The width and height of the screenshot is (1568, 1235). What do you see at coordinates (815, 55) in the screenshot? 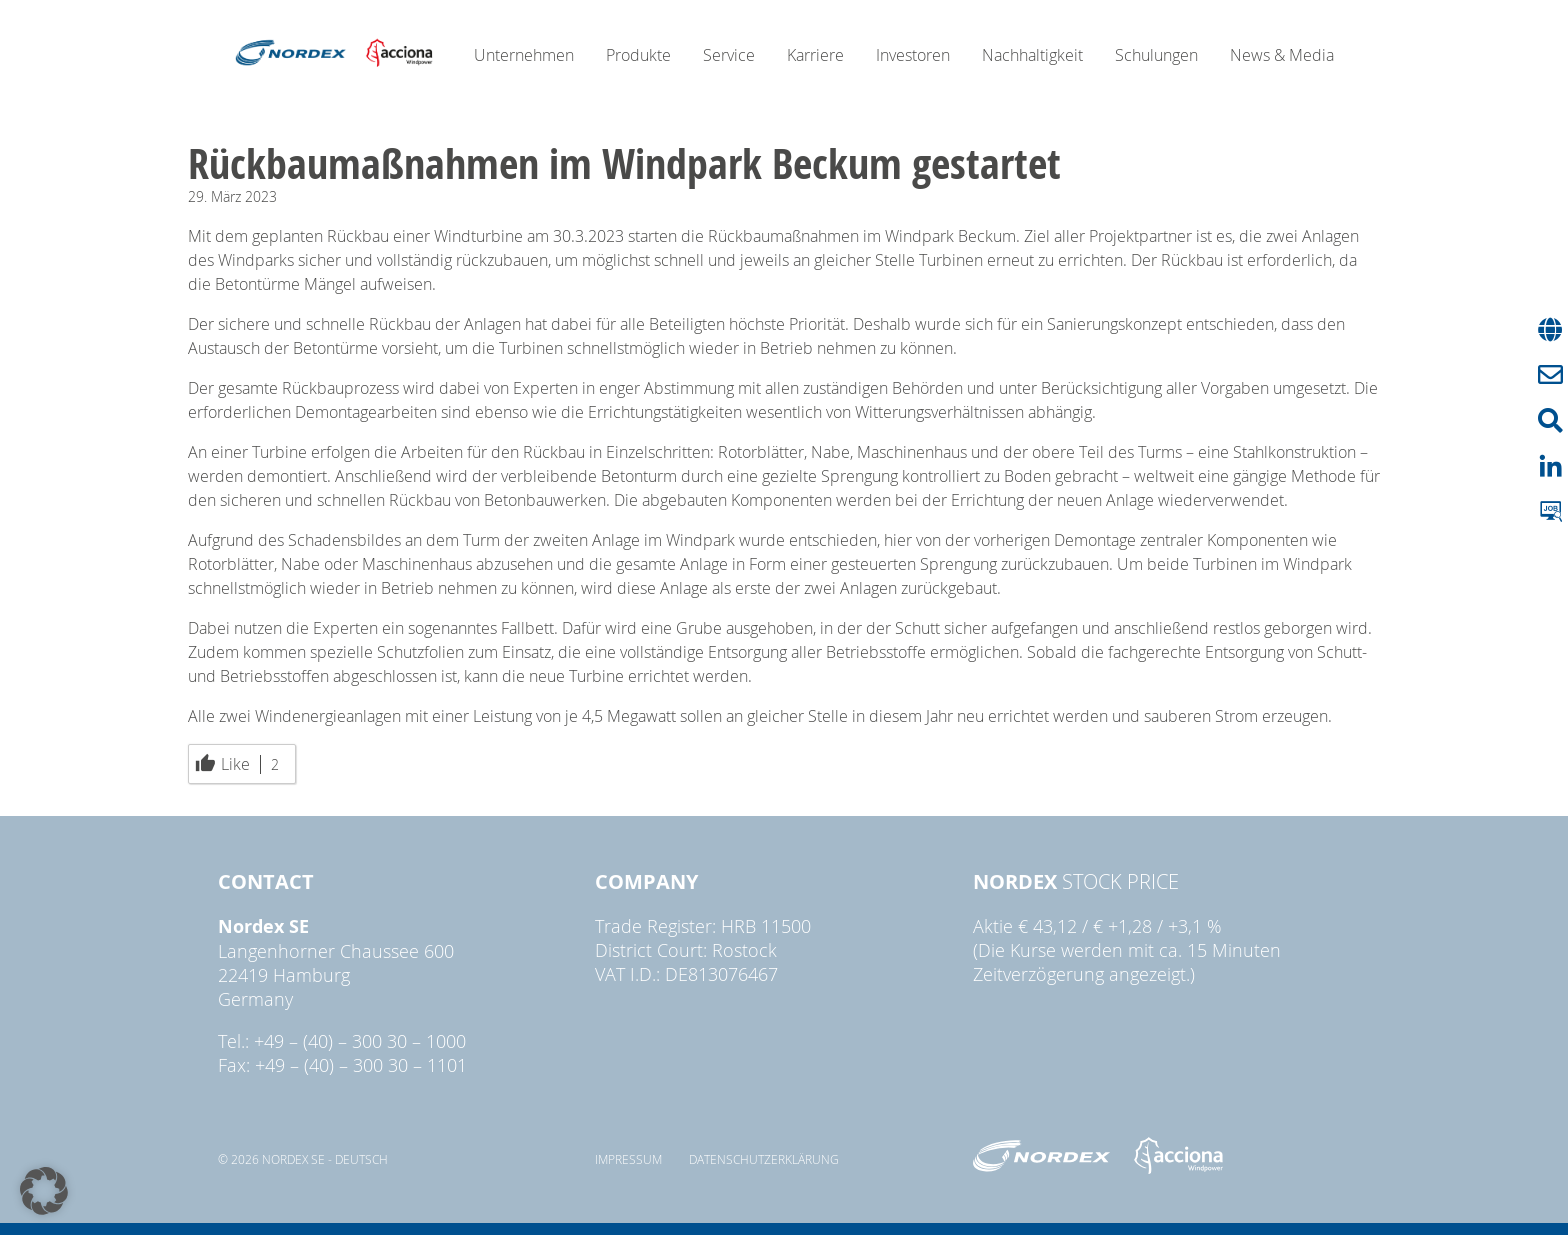
I see `Karriere` at bounding box center [815, 55].